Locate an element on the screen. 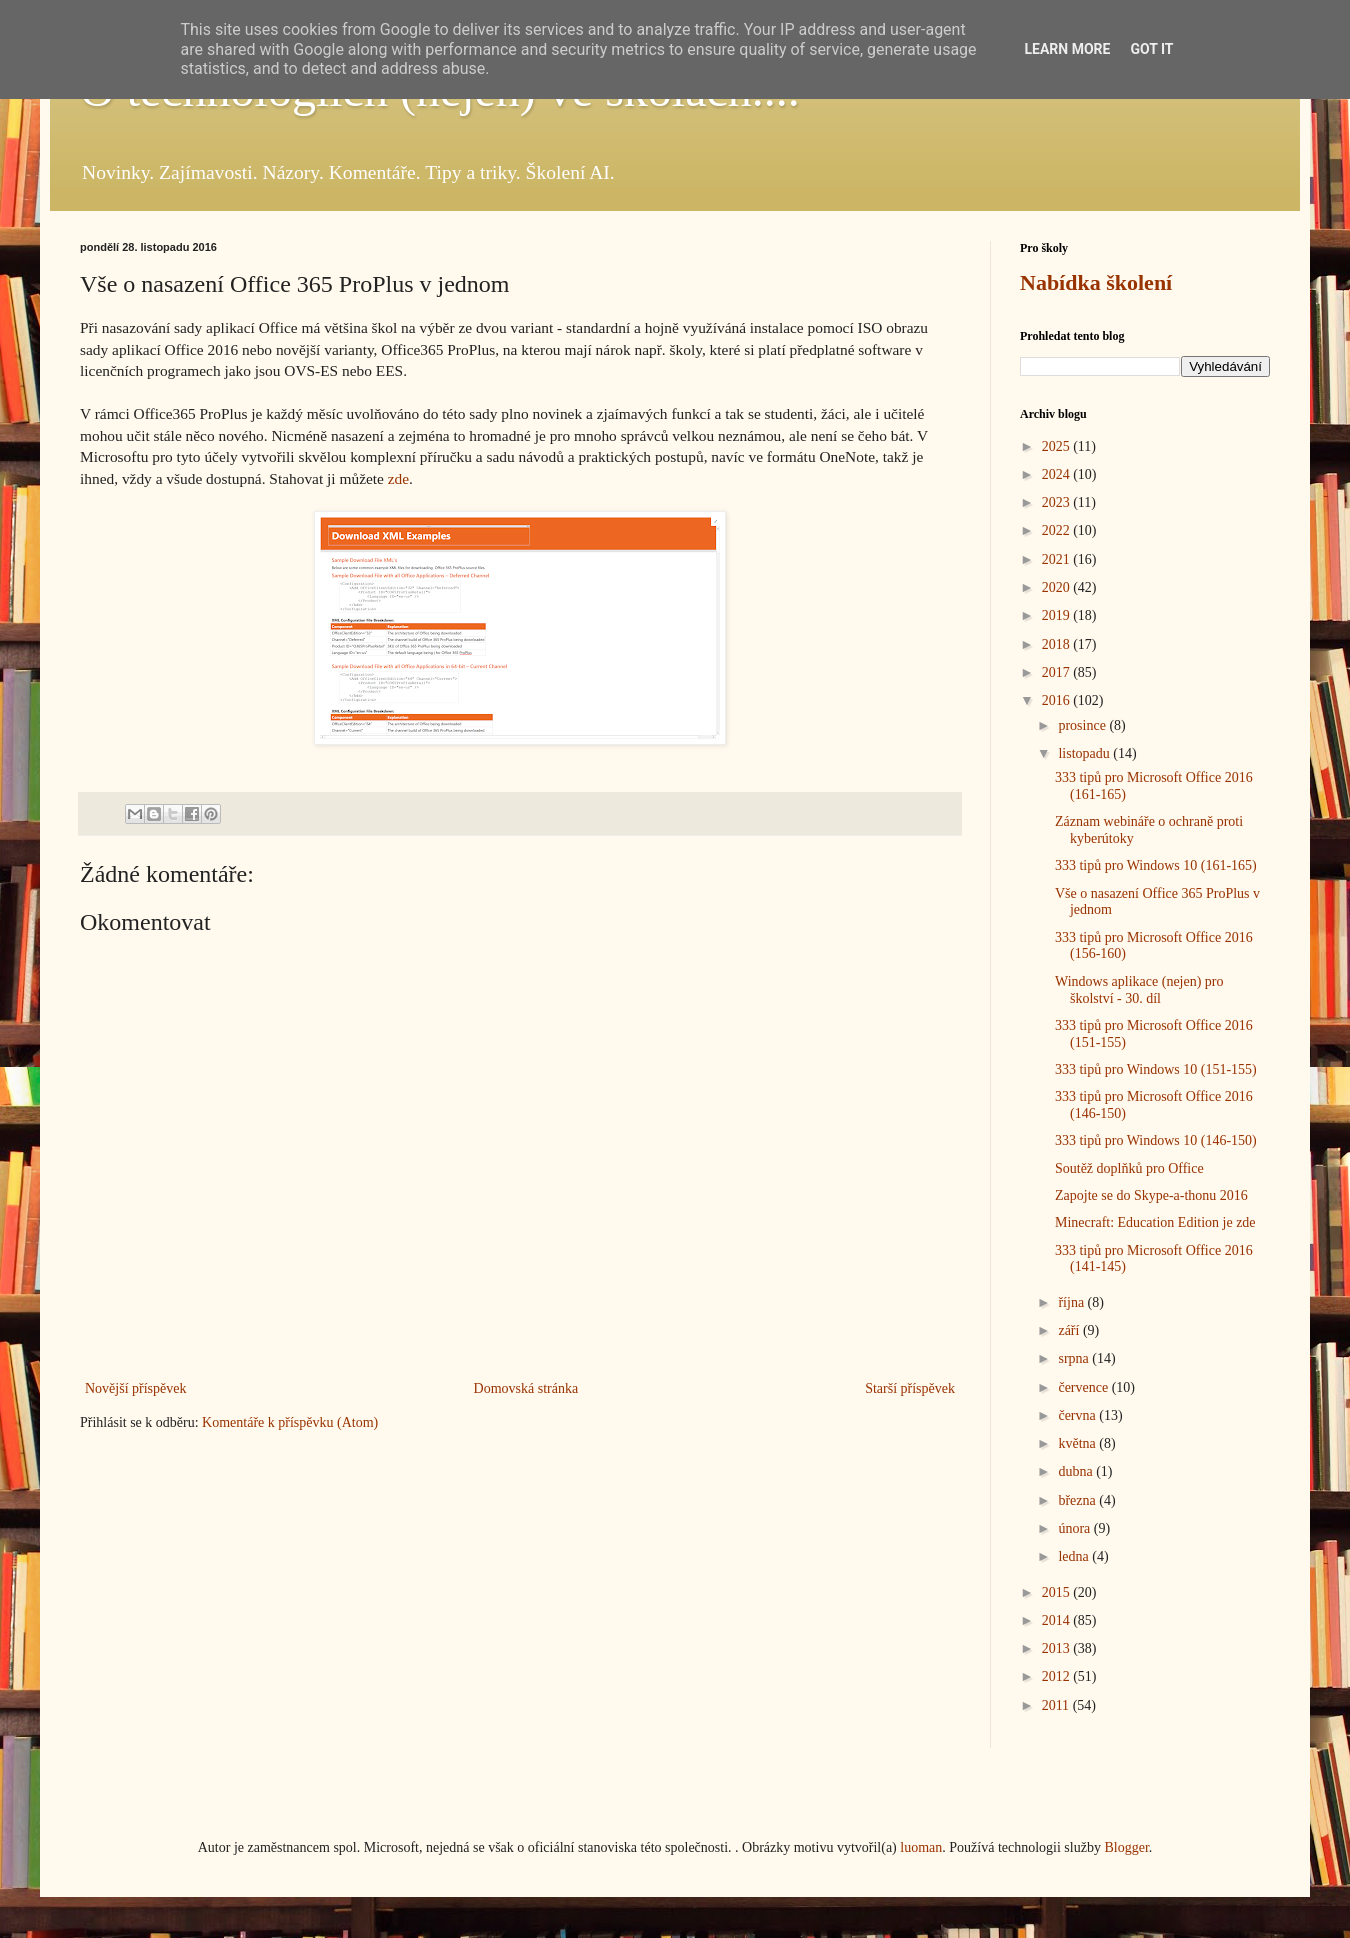 This screenshot has height=1938, width=1350. 2013 is located at coordinates (1058, 1648).